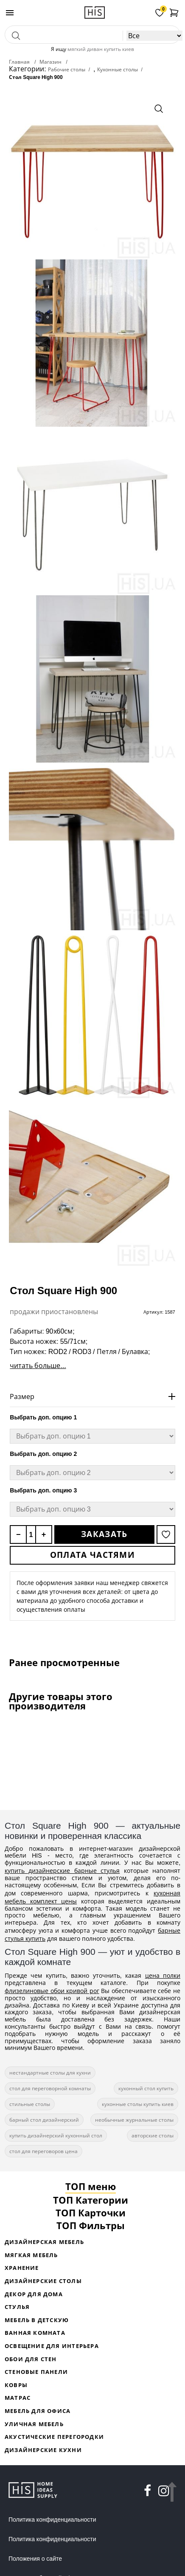 This screenshot has height=2576, width=185. I want to click on кухонные столы купить киев, so click(138, 2104).